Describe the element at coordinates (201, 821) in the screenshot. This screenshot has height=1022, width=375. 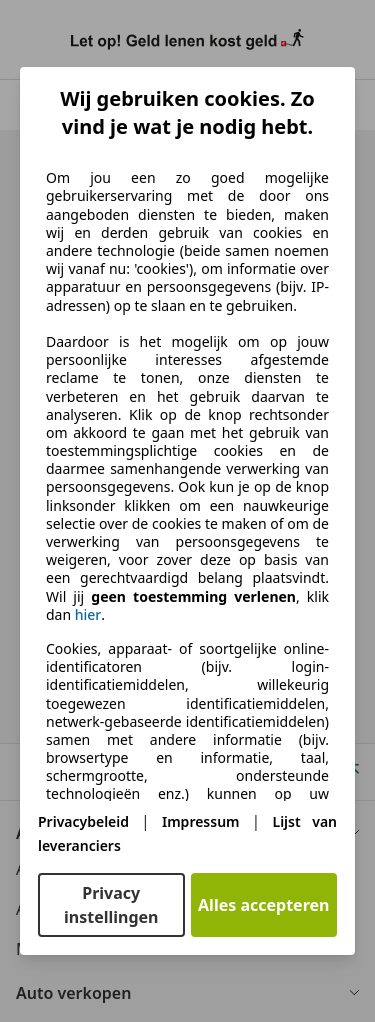
I see `Impressum [Impressum(opent in een nieuw venster)]` at that location.